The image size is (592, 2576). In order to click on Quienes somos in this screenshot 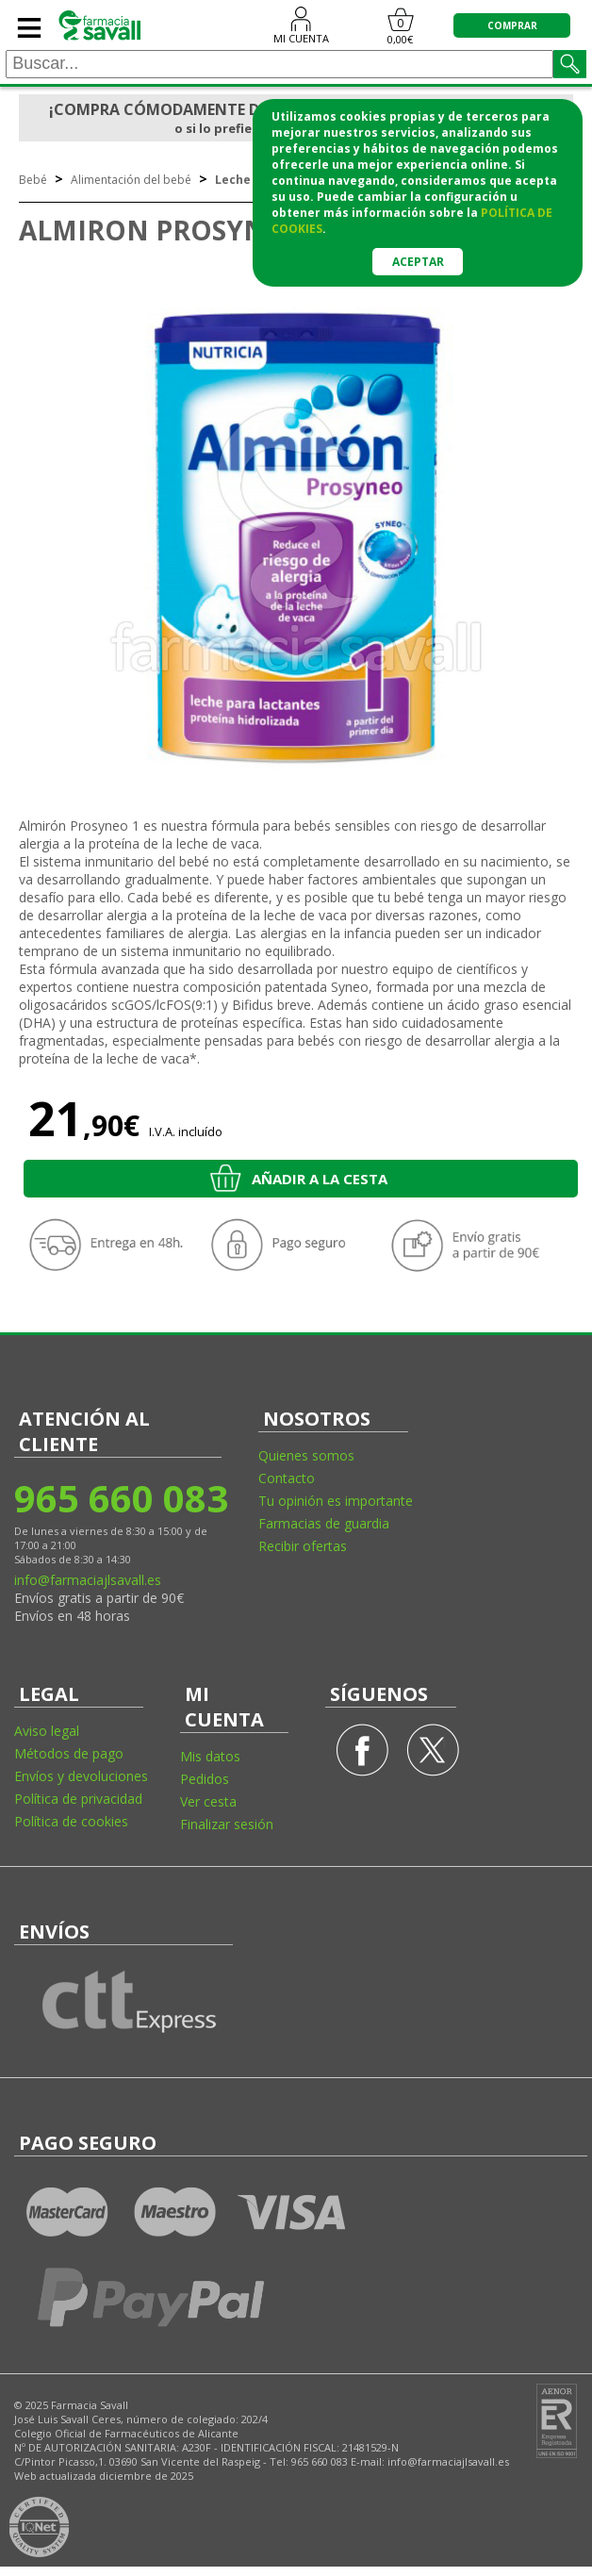, I will do `click(306, 1455)`.